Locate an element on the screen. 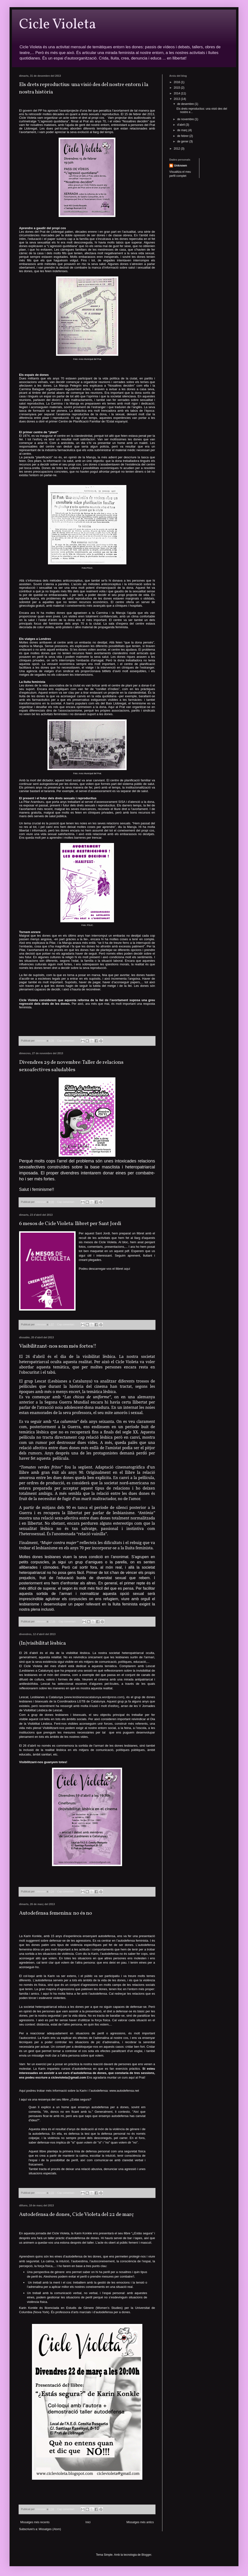  Autodefensa femenina: no és no is located at coordinates (55, 1913).